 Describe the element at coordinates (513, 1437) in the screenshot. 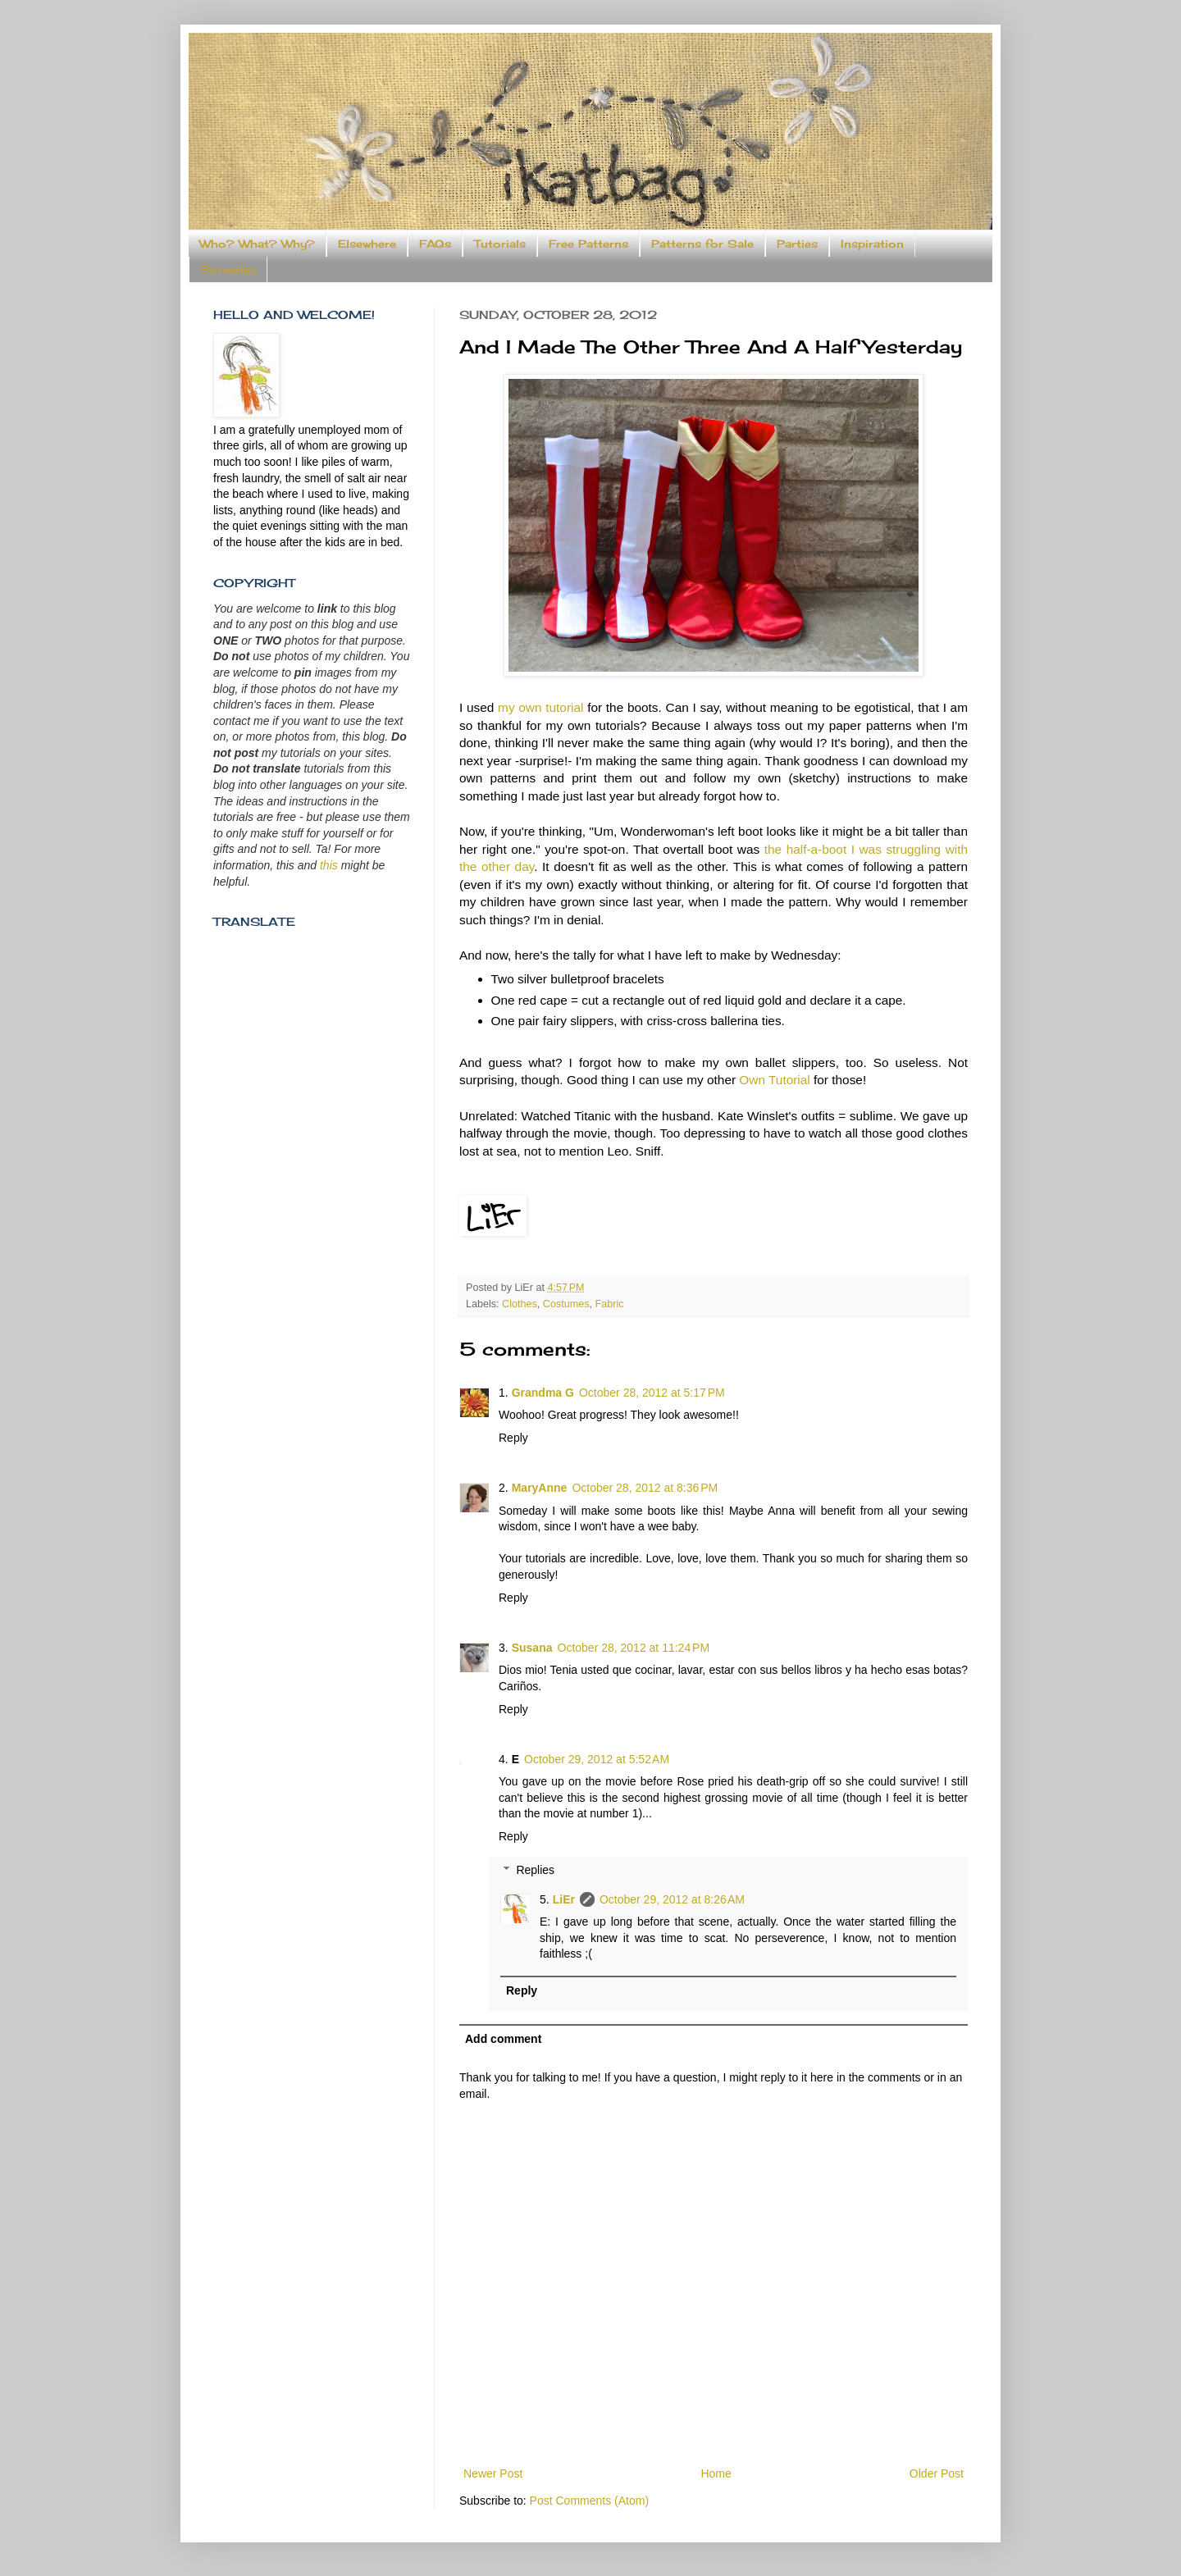

I see `Reply` at that location.